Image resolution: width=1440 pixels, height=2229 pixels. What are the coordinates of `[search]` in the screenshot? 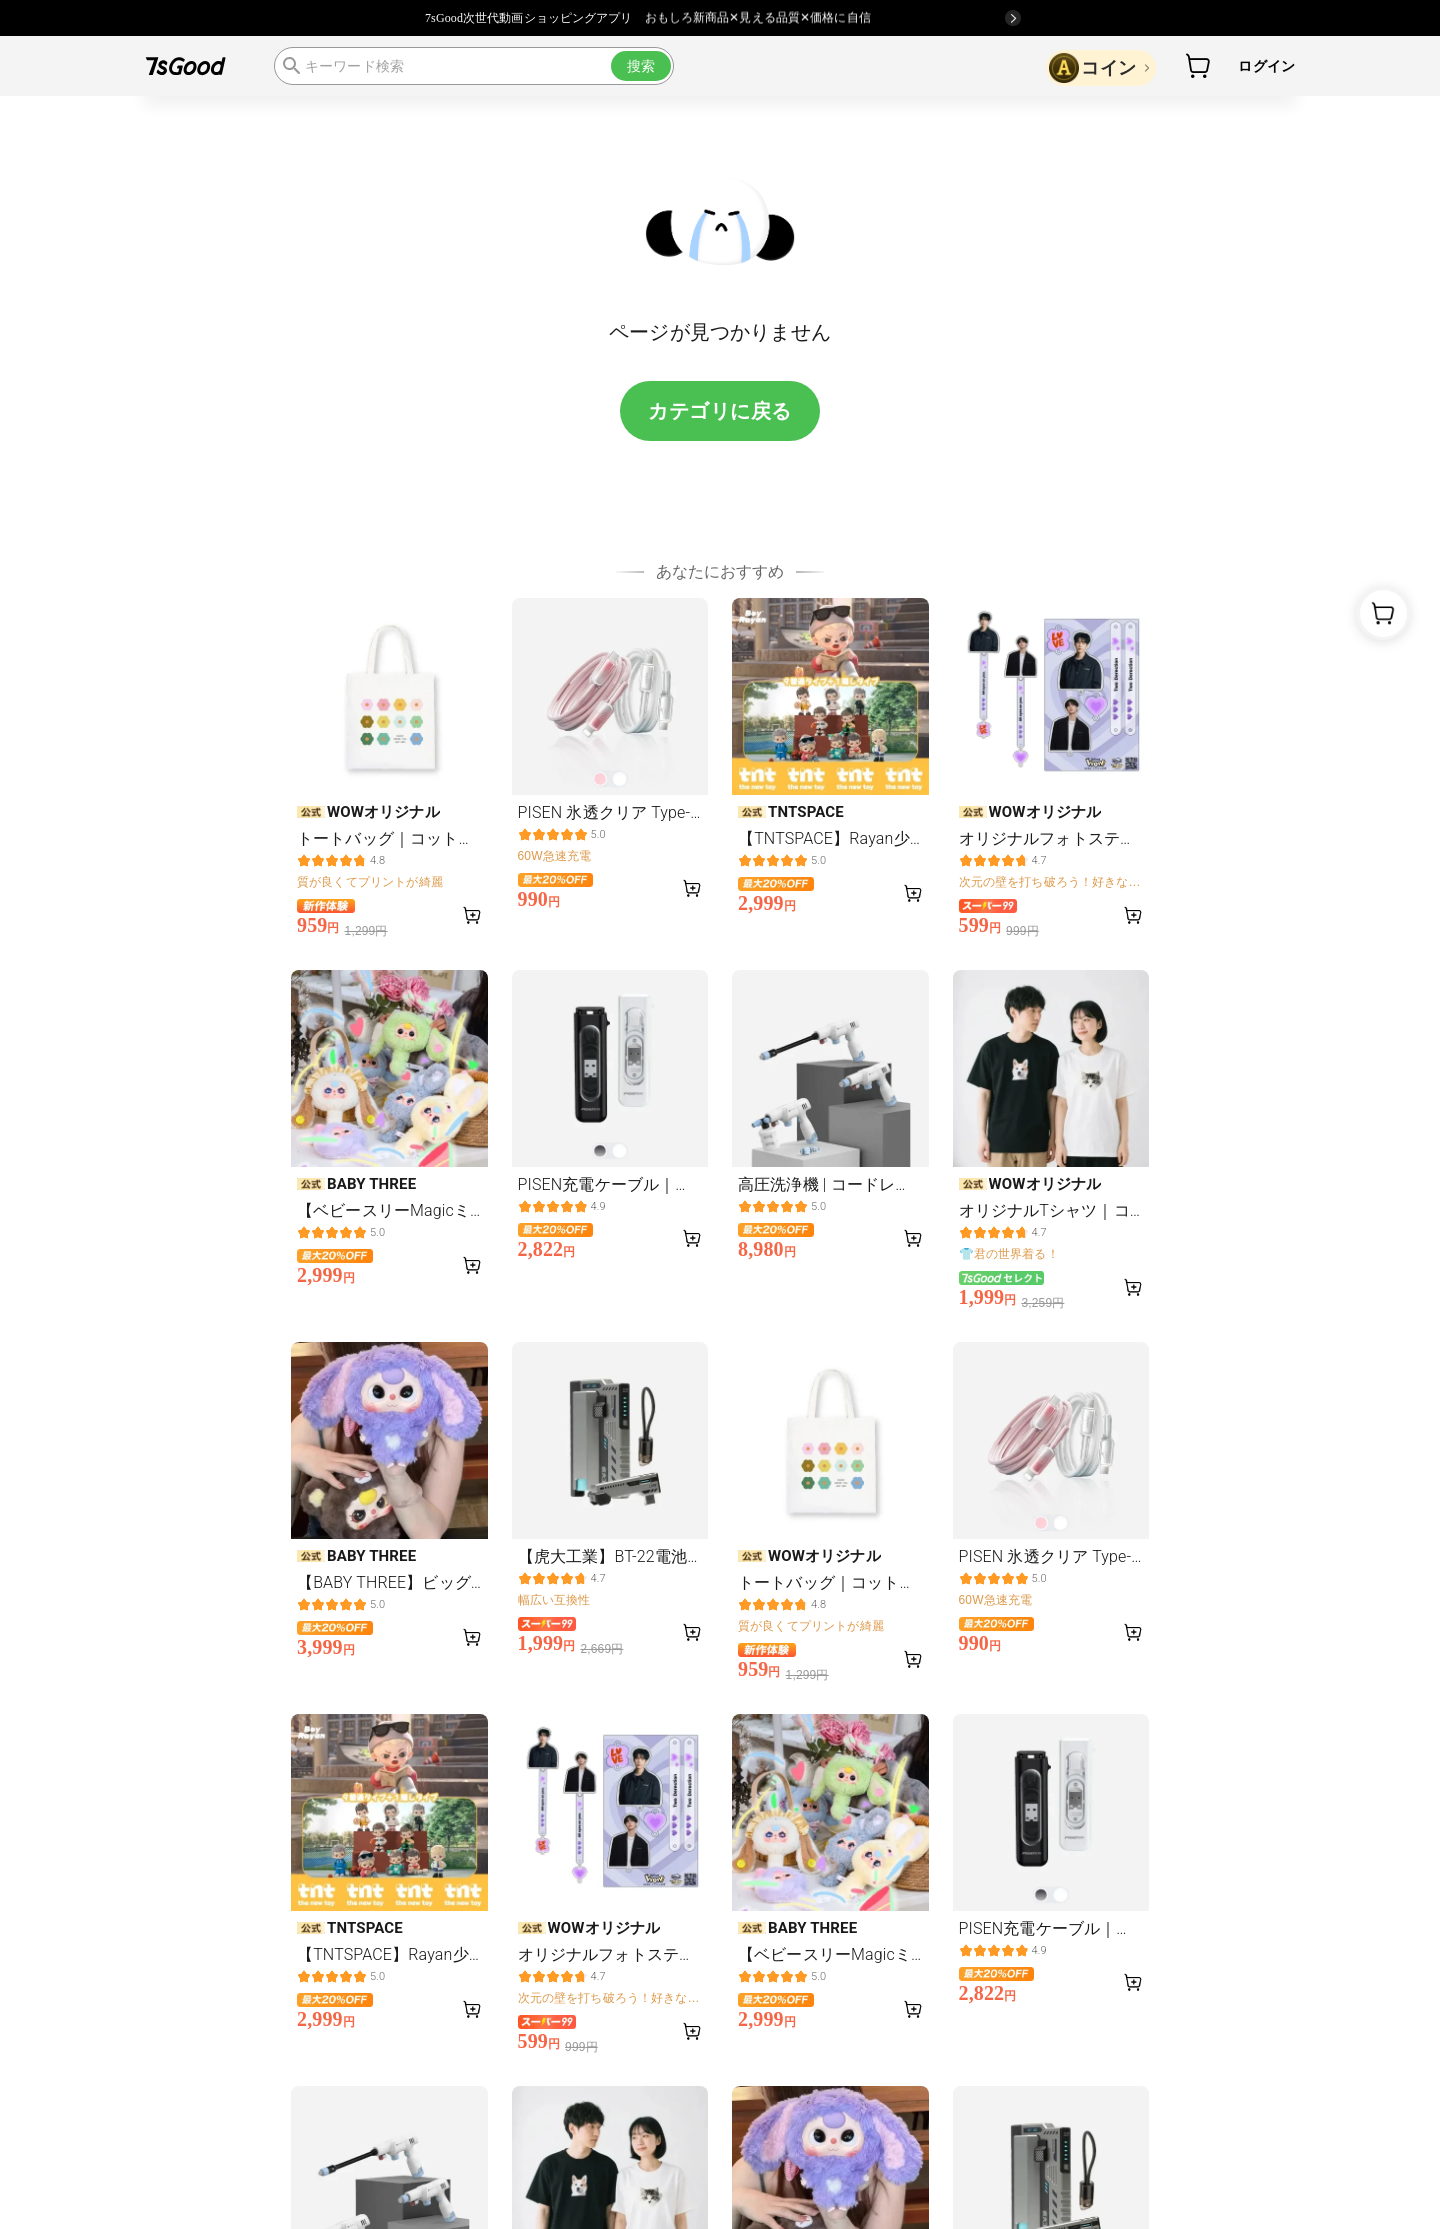 It's located at (474, 66).